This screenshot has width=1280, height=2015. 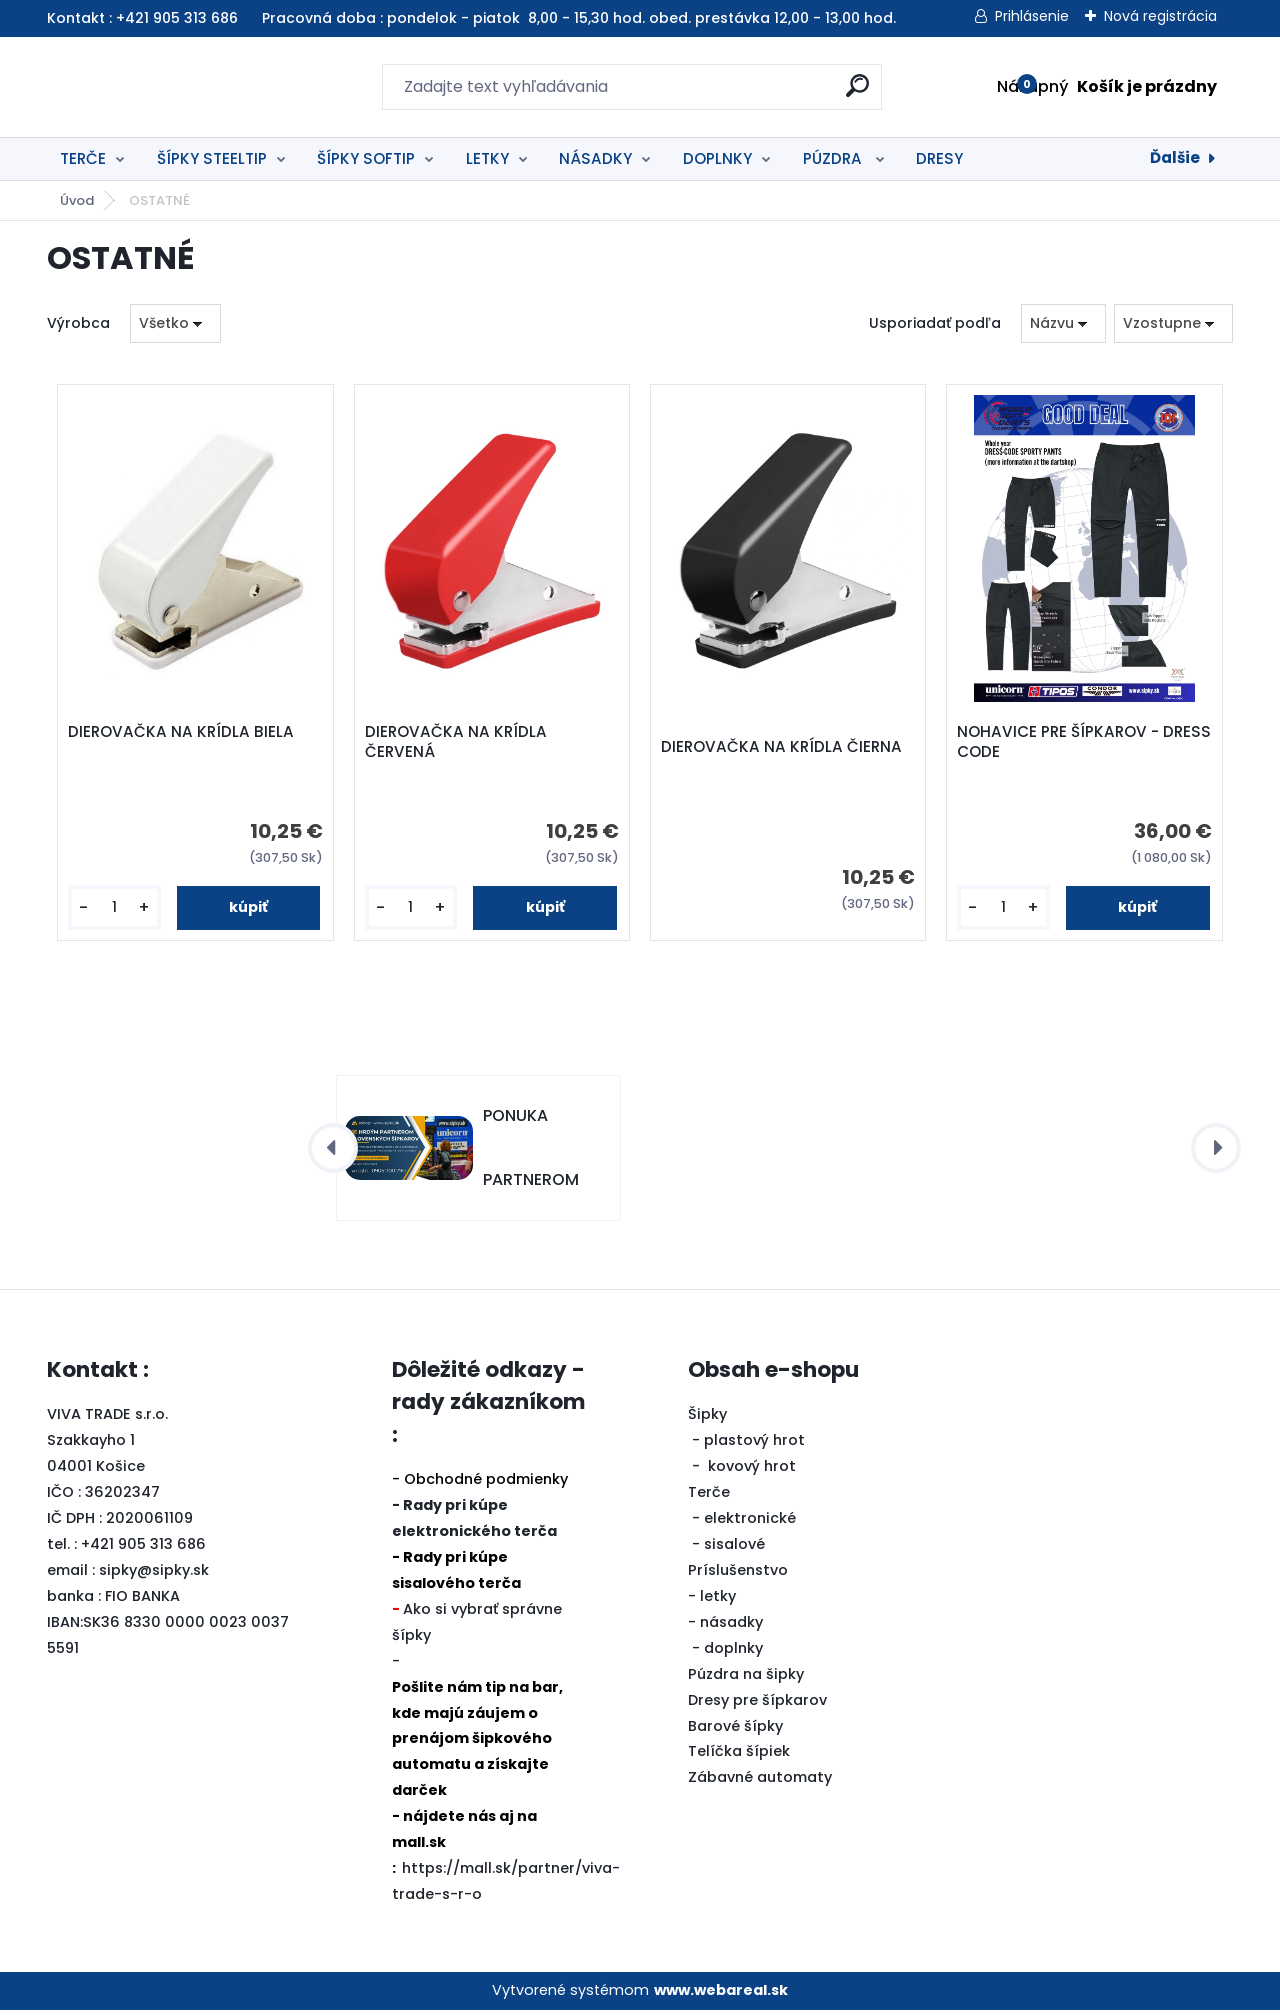 What do you see at coordinates (718, 1602) in the screenshot?
I see `letky` at bounding box center [718, 1602].